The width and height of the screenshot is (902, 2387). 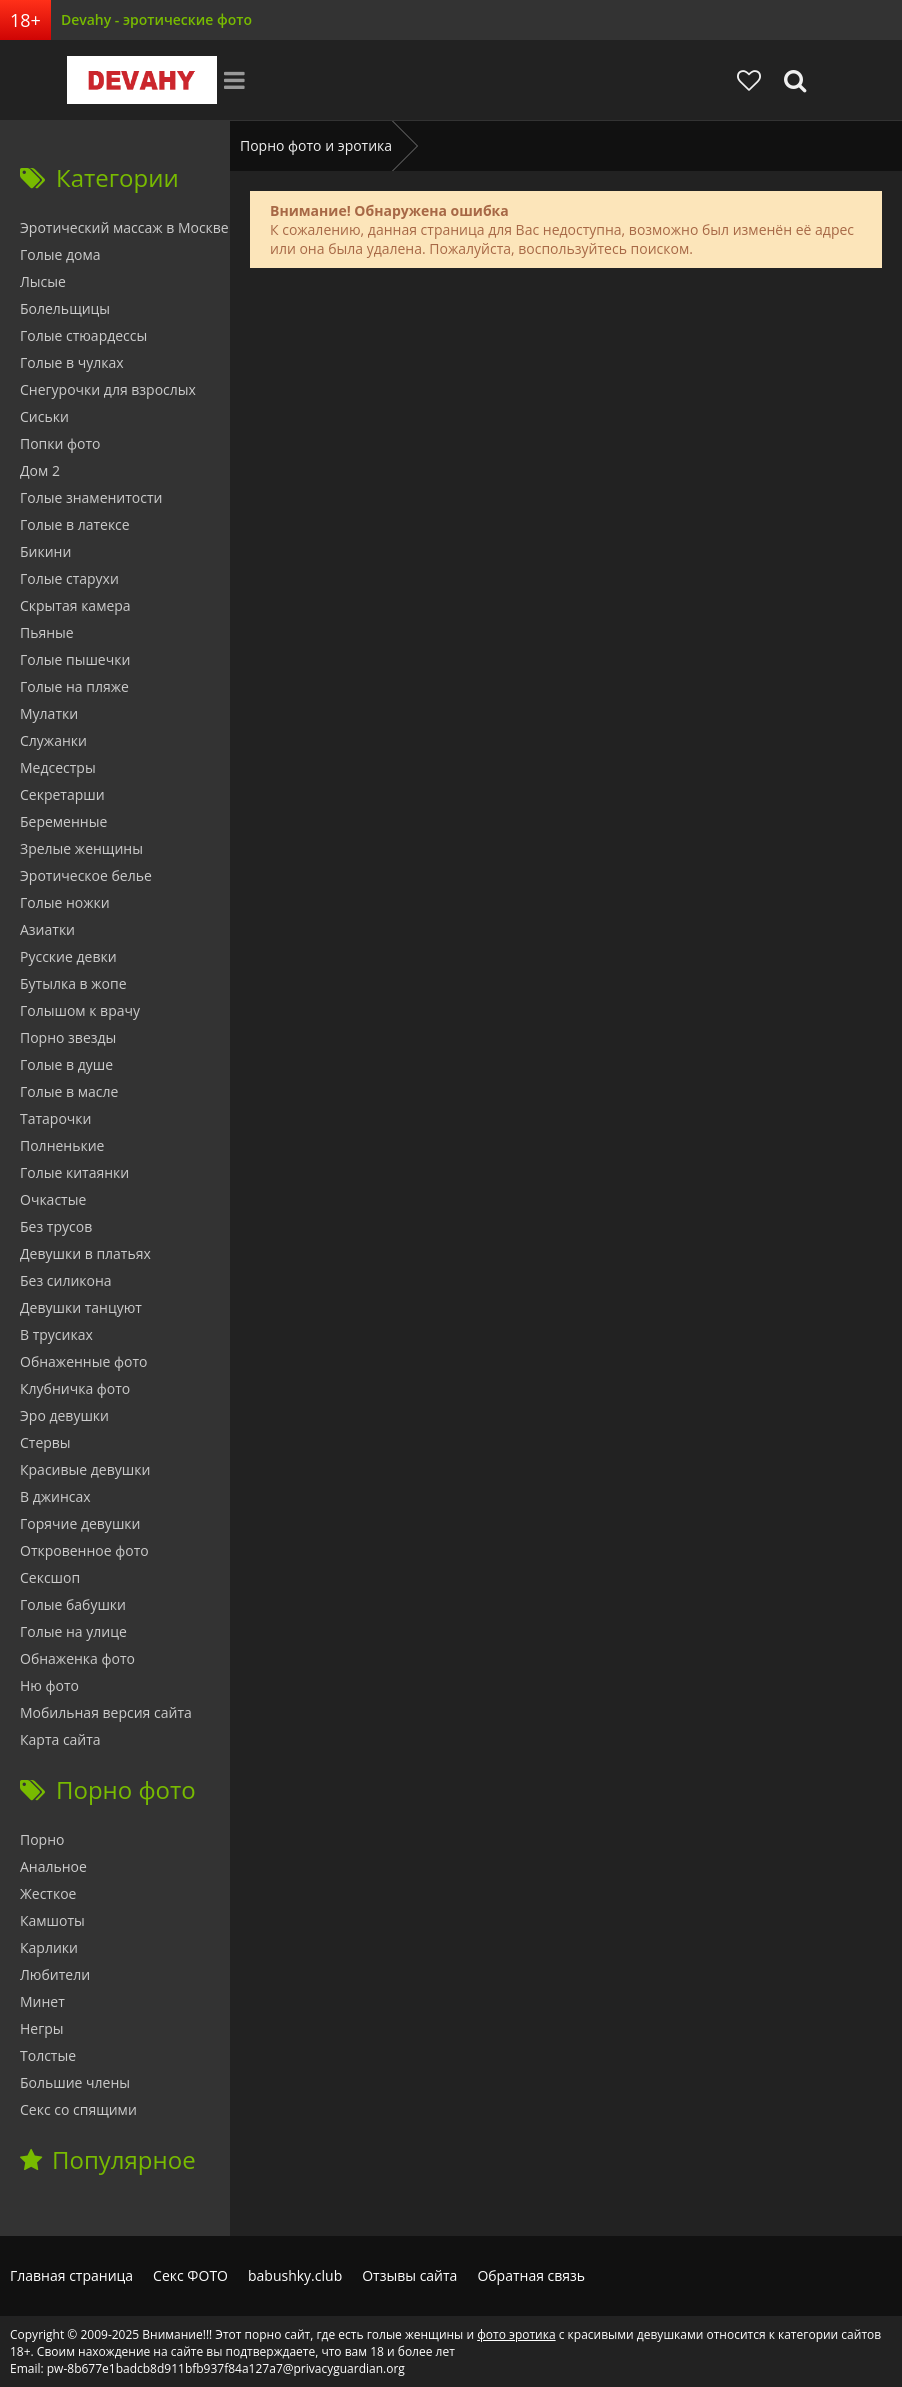 I want to click on Русские девки, so click(x=68, y=956).